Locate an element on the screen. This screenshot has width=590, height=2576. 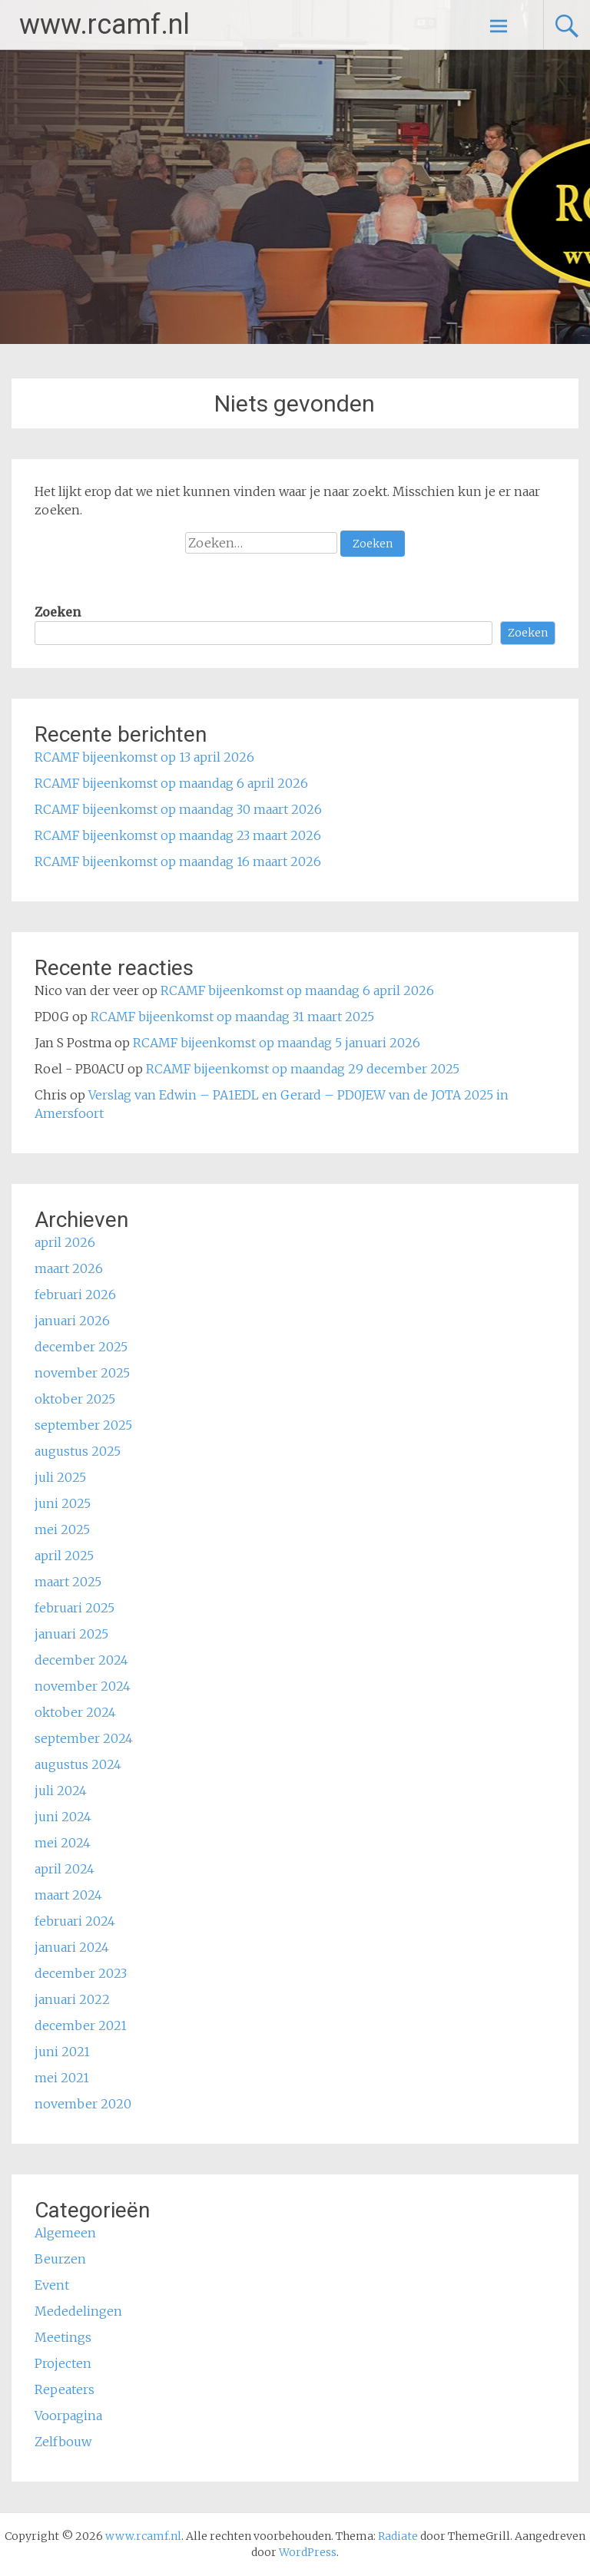
Meetings is located at coordinates (63, 2337).